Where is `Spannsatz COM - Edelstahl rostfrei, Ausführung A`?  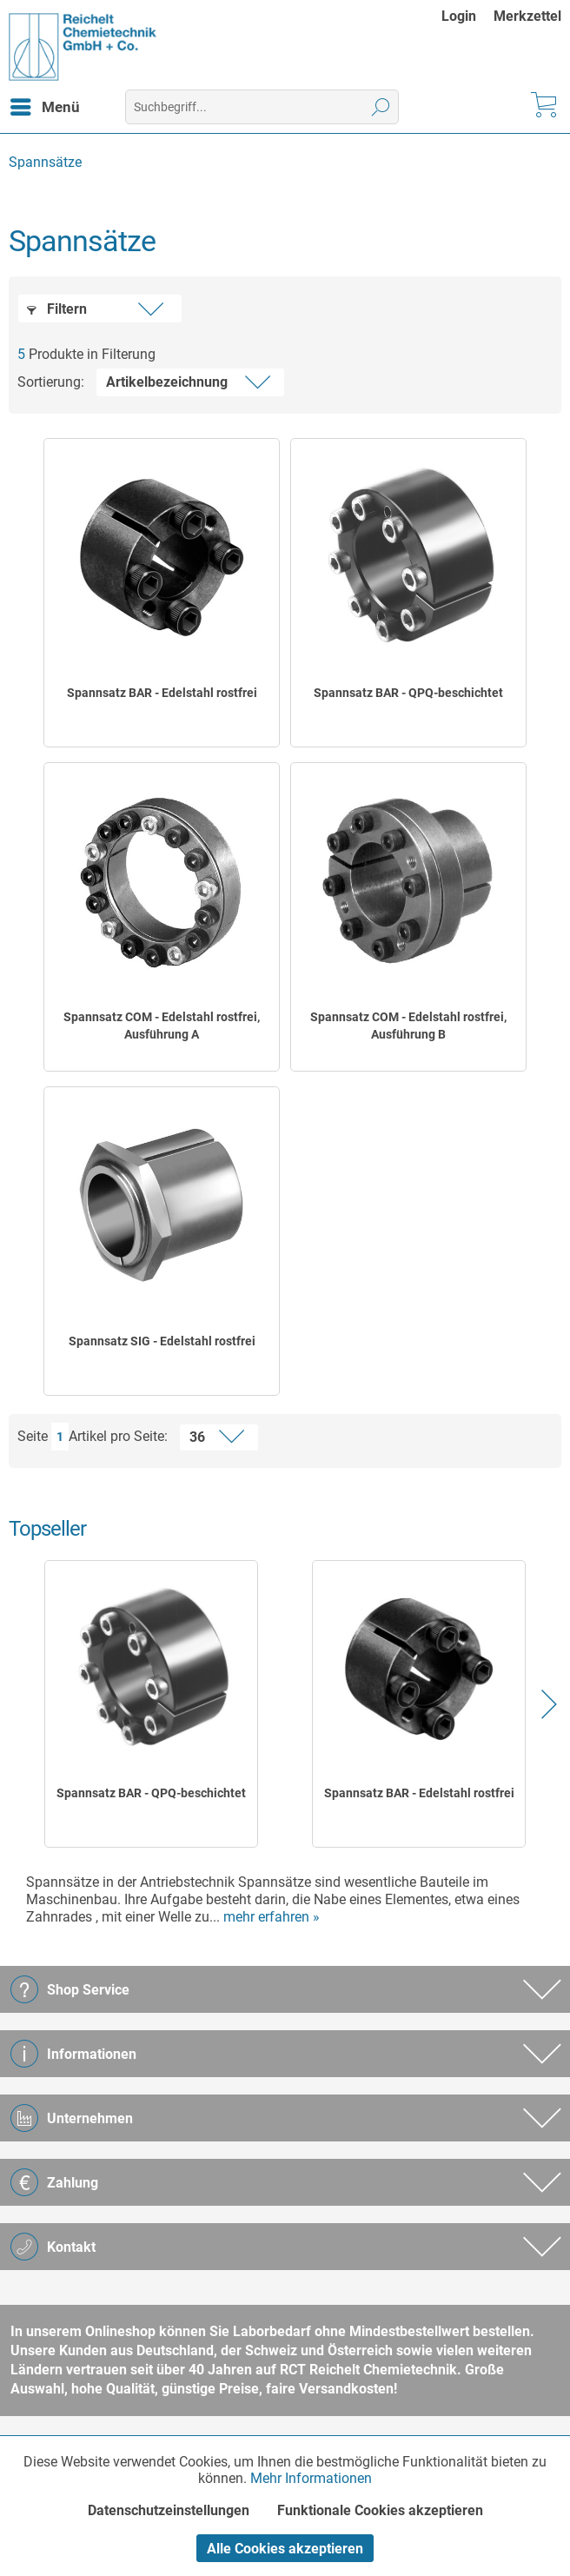 Spannsatz COM - Edelstahl rostfrei, Ausführung A is located at coordinates (161, 1025).